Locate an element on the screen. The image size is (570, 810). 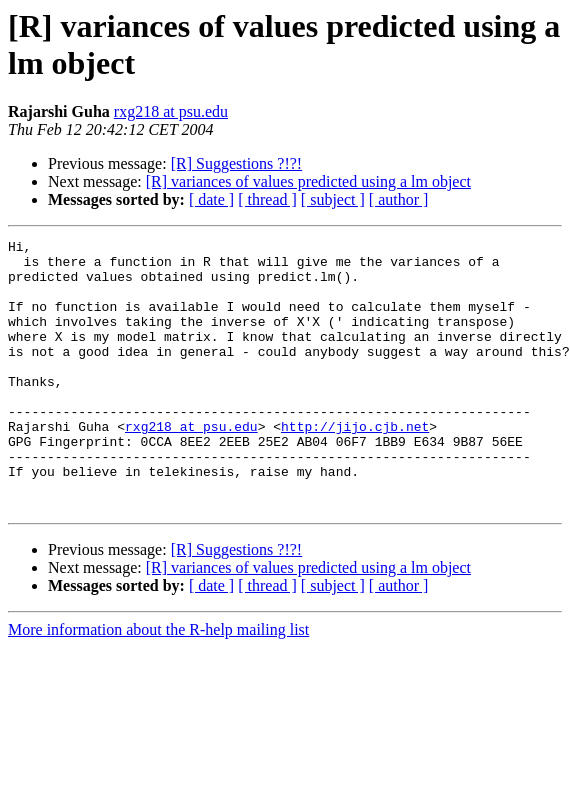
[ date ] is located at coordinates (211, 199).